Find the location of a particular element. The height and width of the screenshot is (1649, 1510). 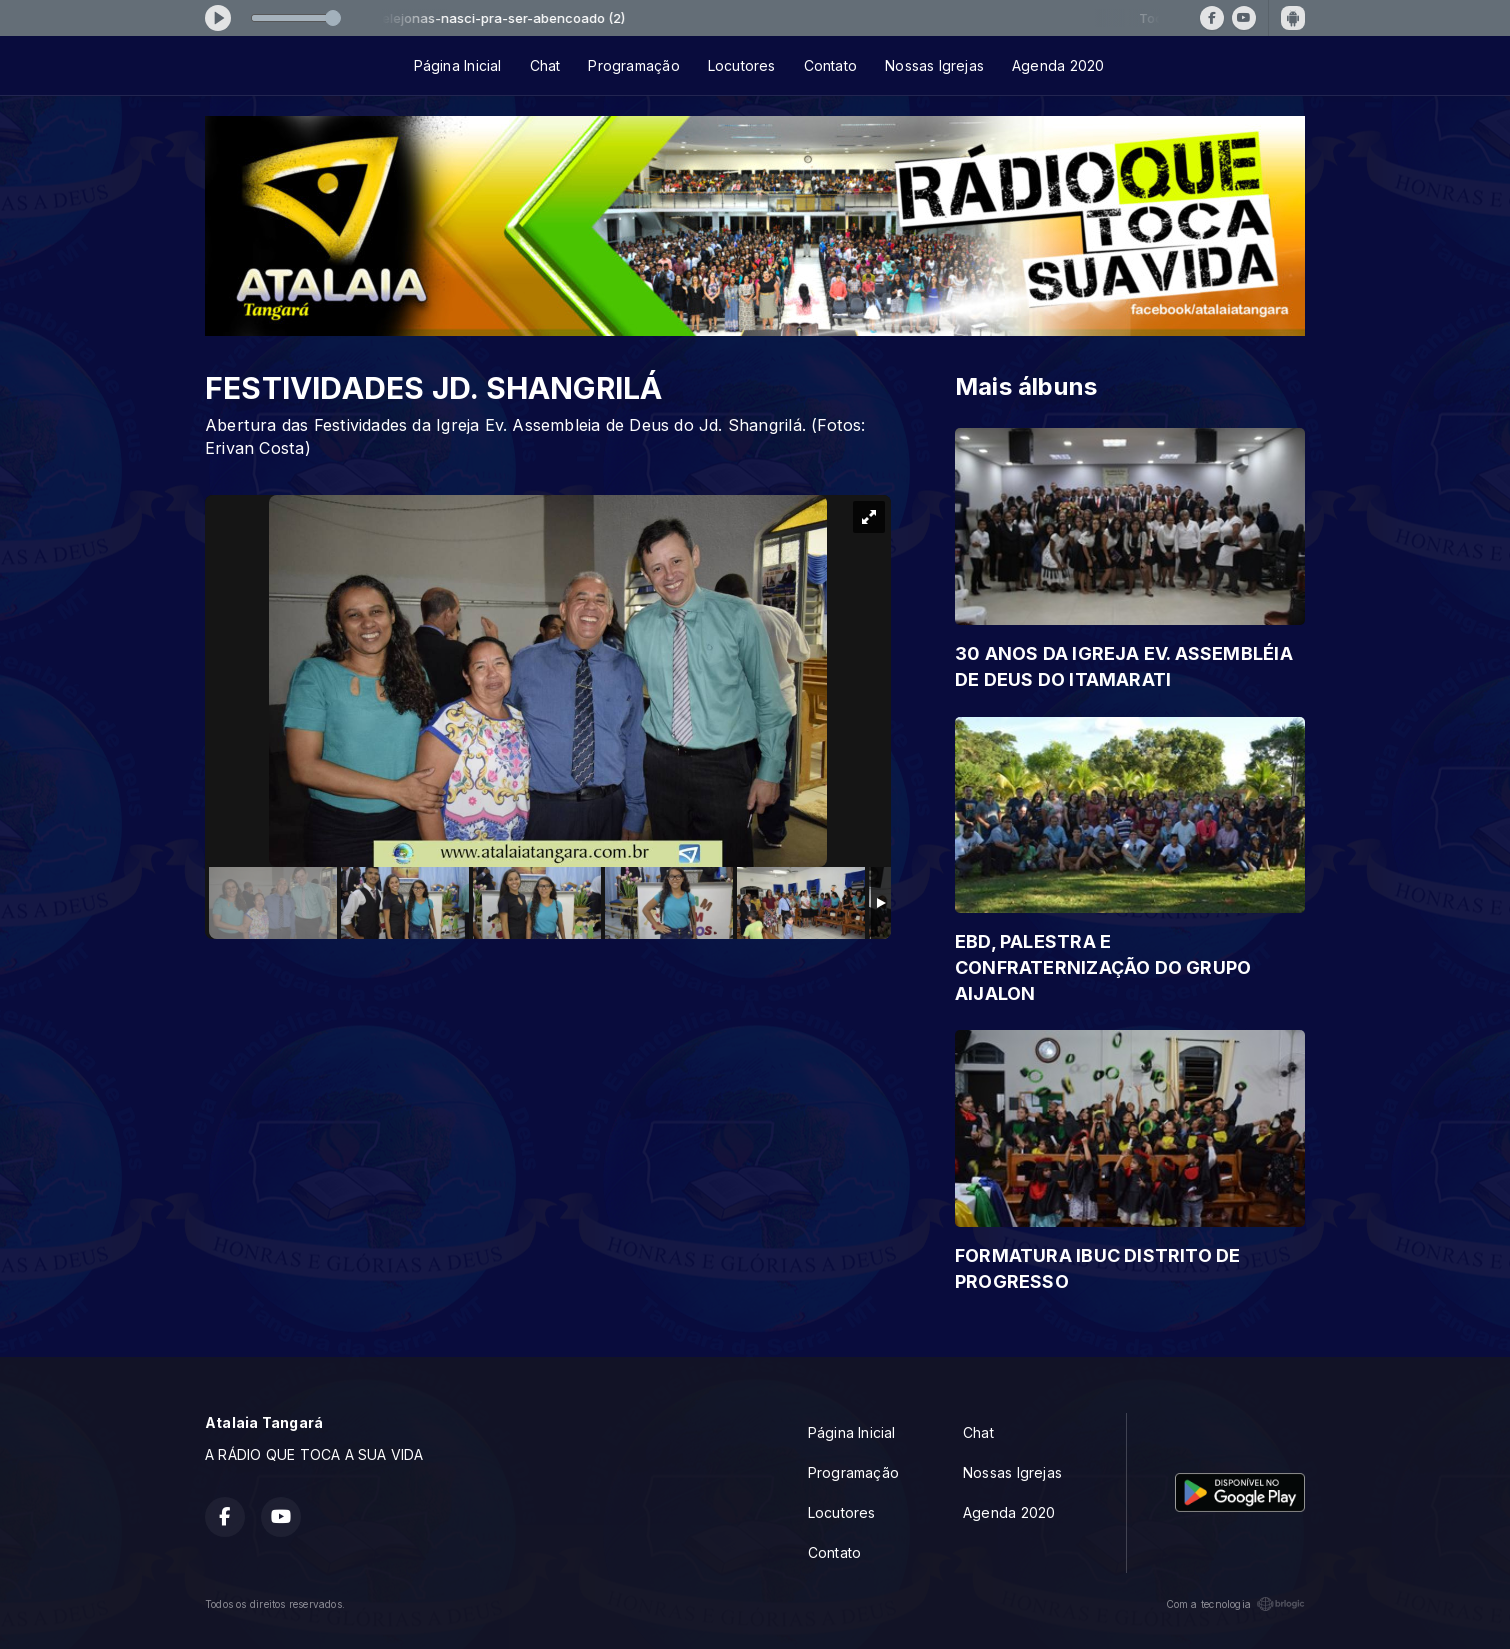

Programação is located at coordinates (633, 65).